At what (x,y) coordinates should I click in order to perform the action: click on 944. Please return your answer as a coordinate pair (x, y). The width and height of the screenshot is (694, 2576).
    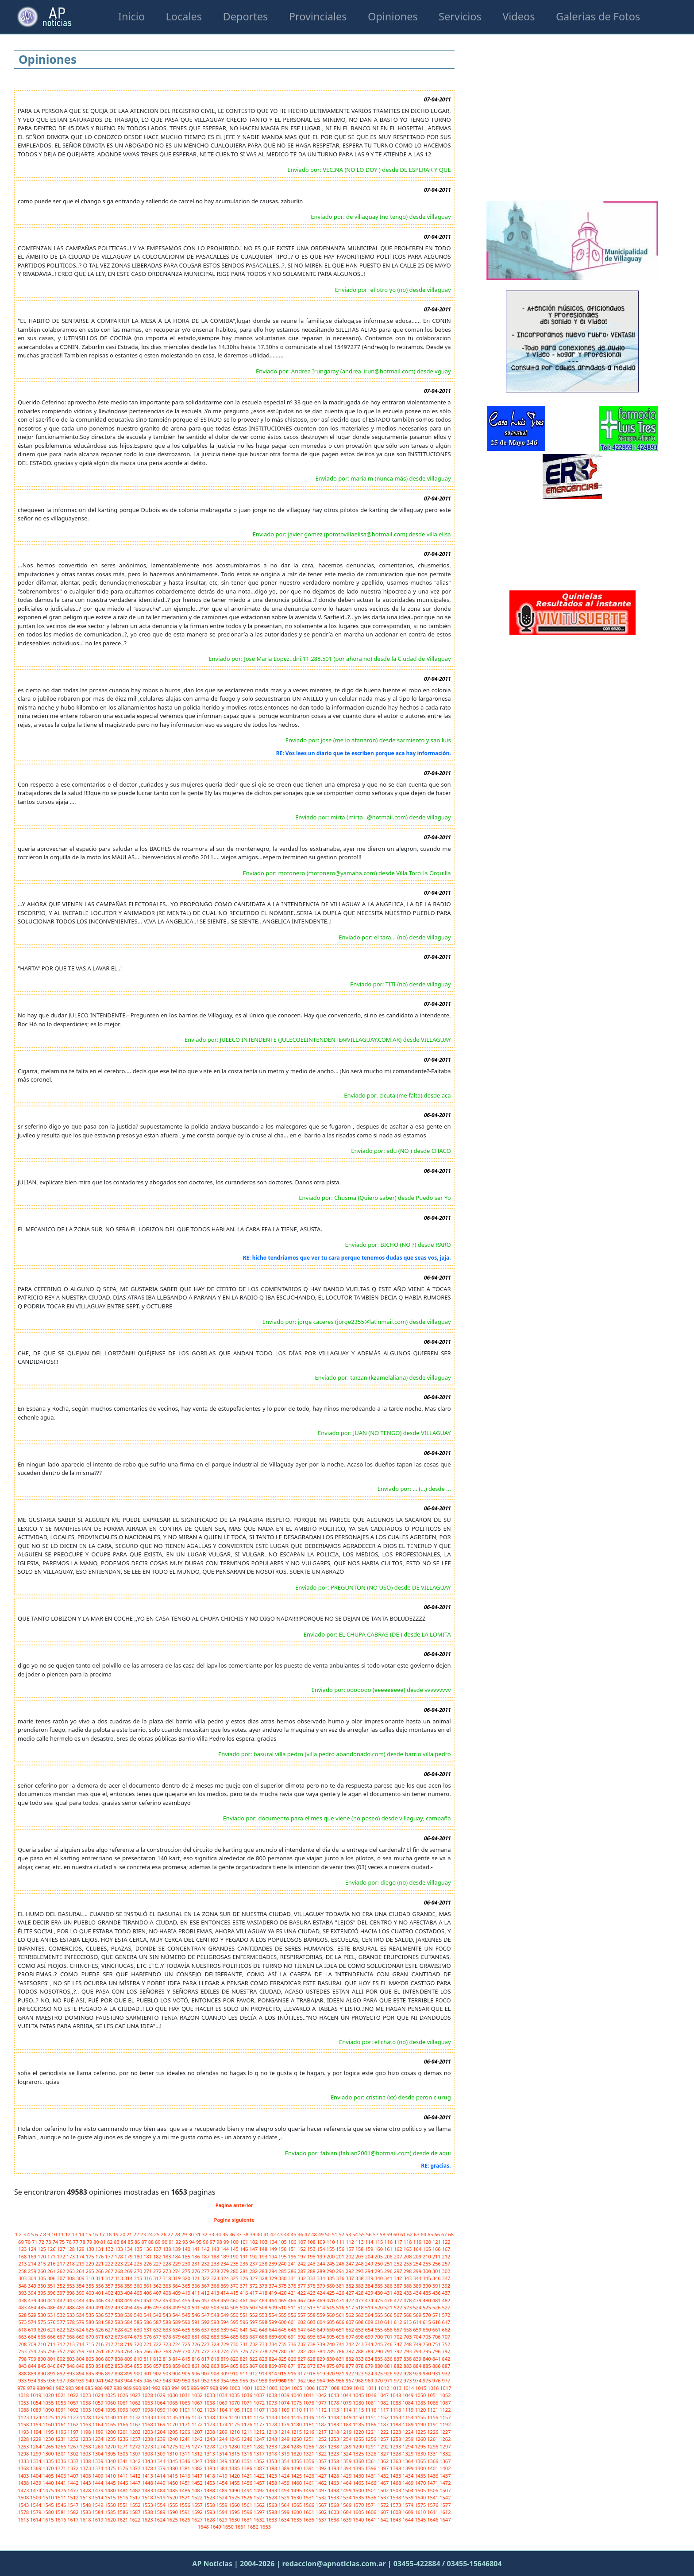
    Looking at the image, I should click on (129, 2380).